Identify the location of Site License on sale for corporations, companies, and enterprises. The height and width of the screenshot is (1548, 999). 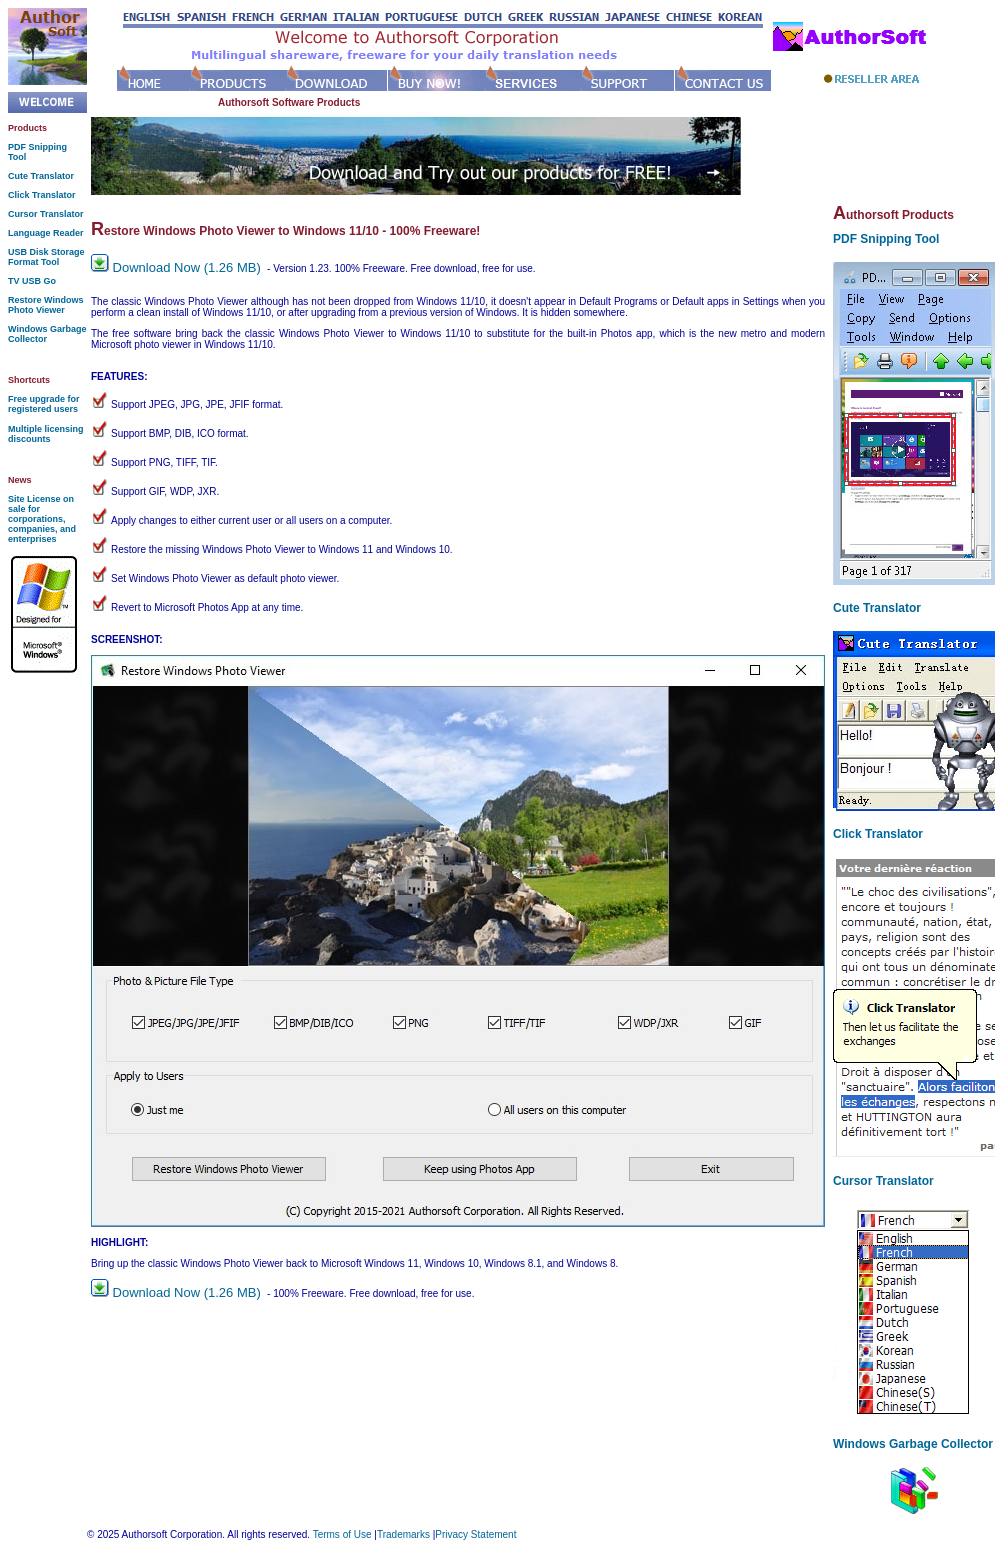
(42, 519).